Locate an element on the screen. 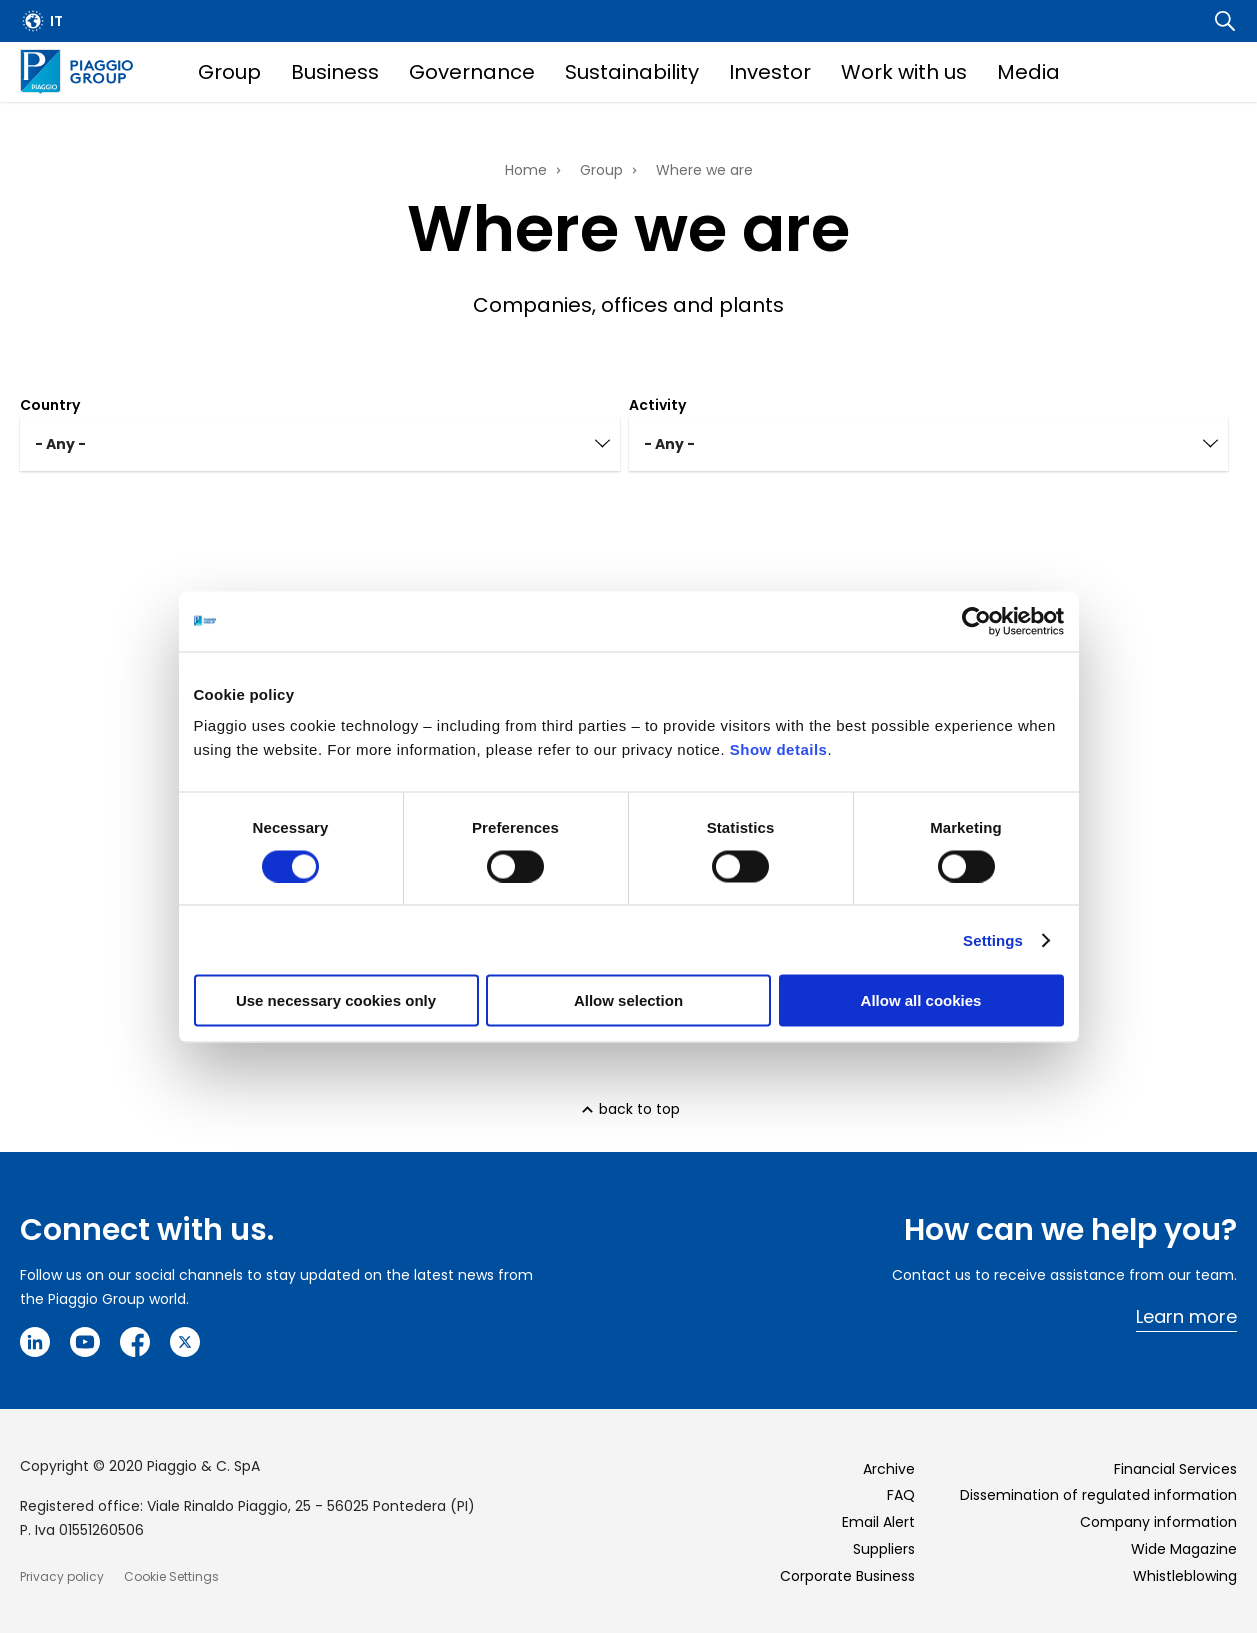 The image size is (1257, 1633). Activity is located at coordinates (657, 405).